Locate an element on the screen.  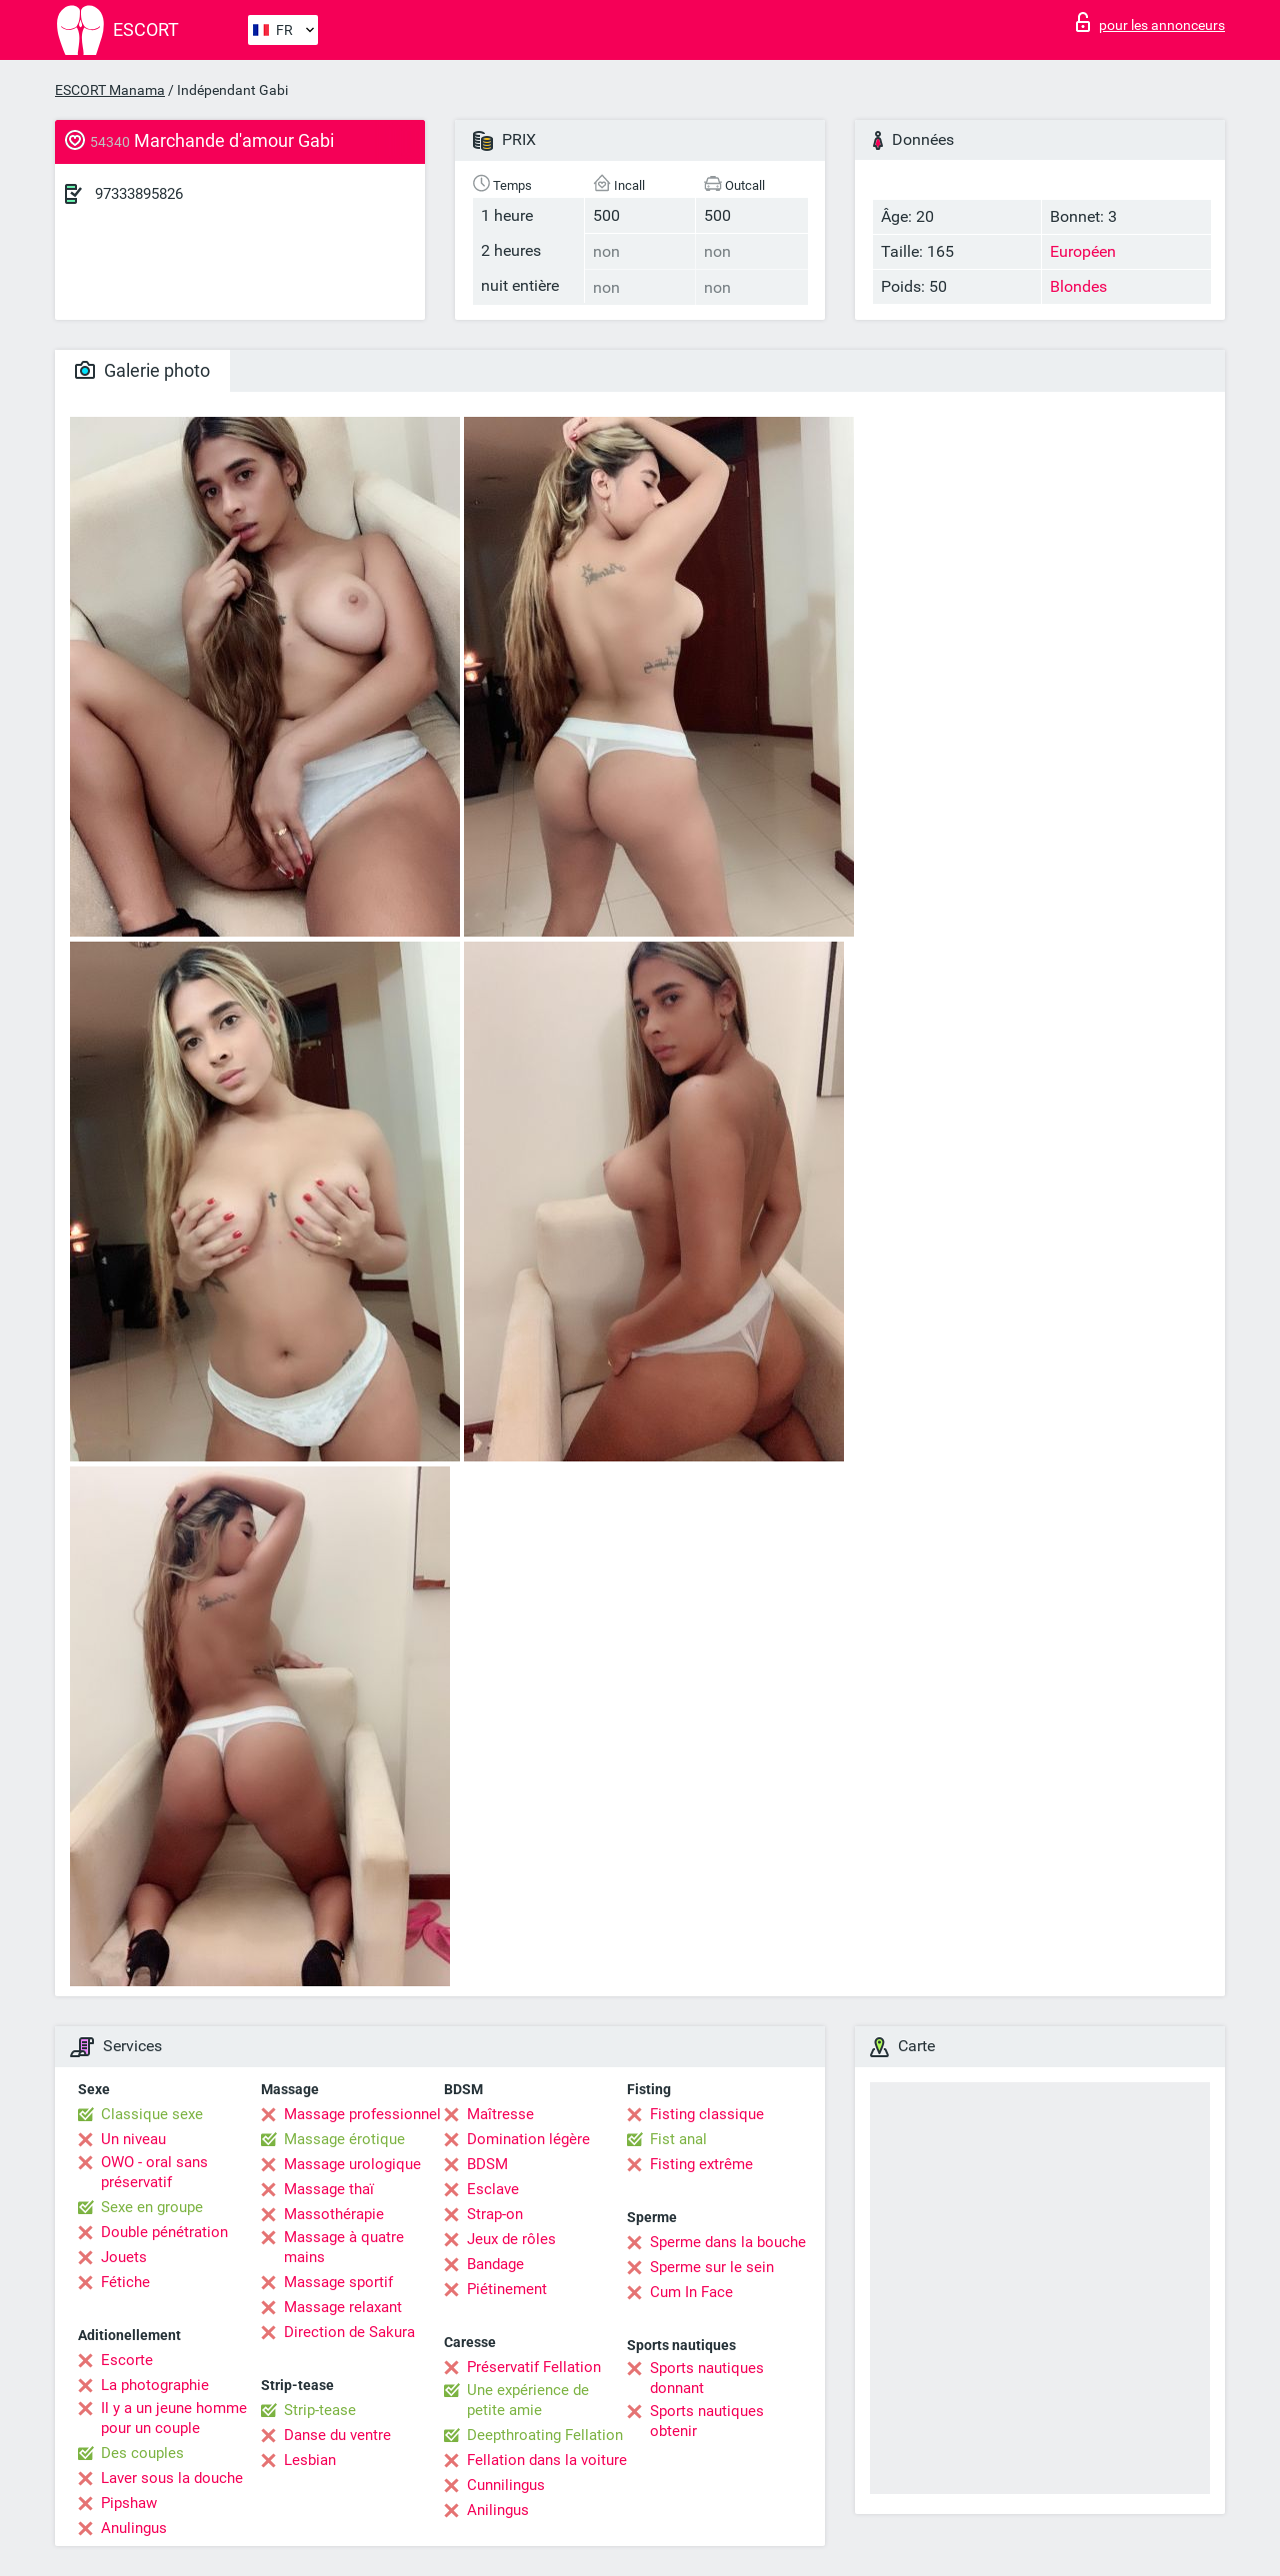
Esclave is located at coordinates (493, 2189).